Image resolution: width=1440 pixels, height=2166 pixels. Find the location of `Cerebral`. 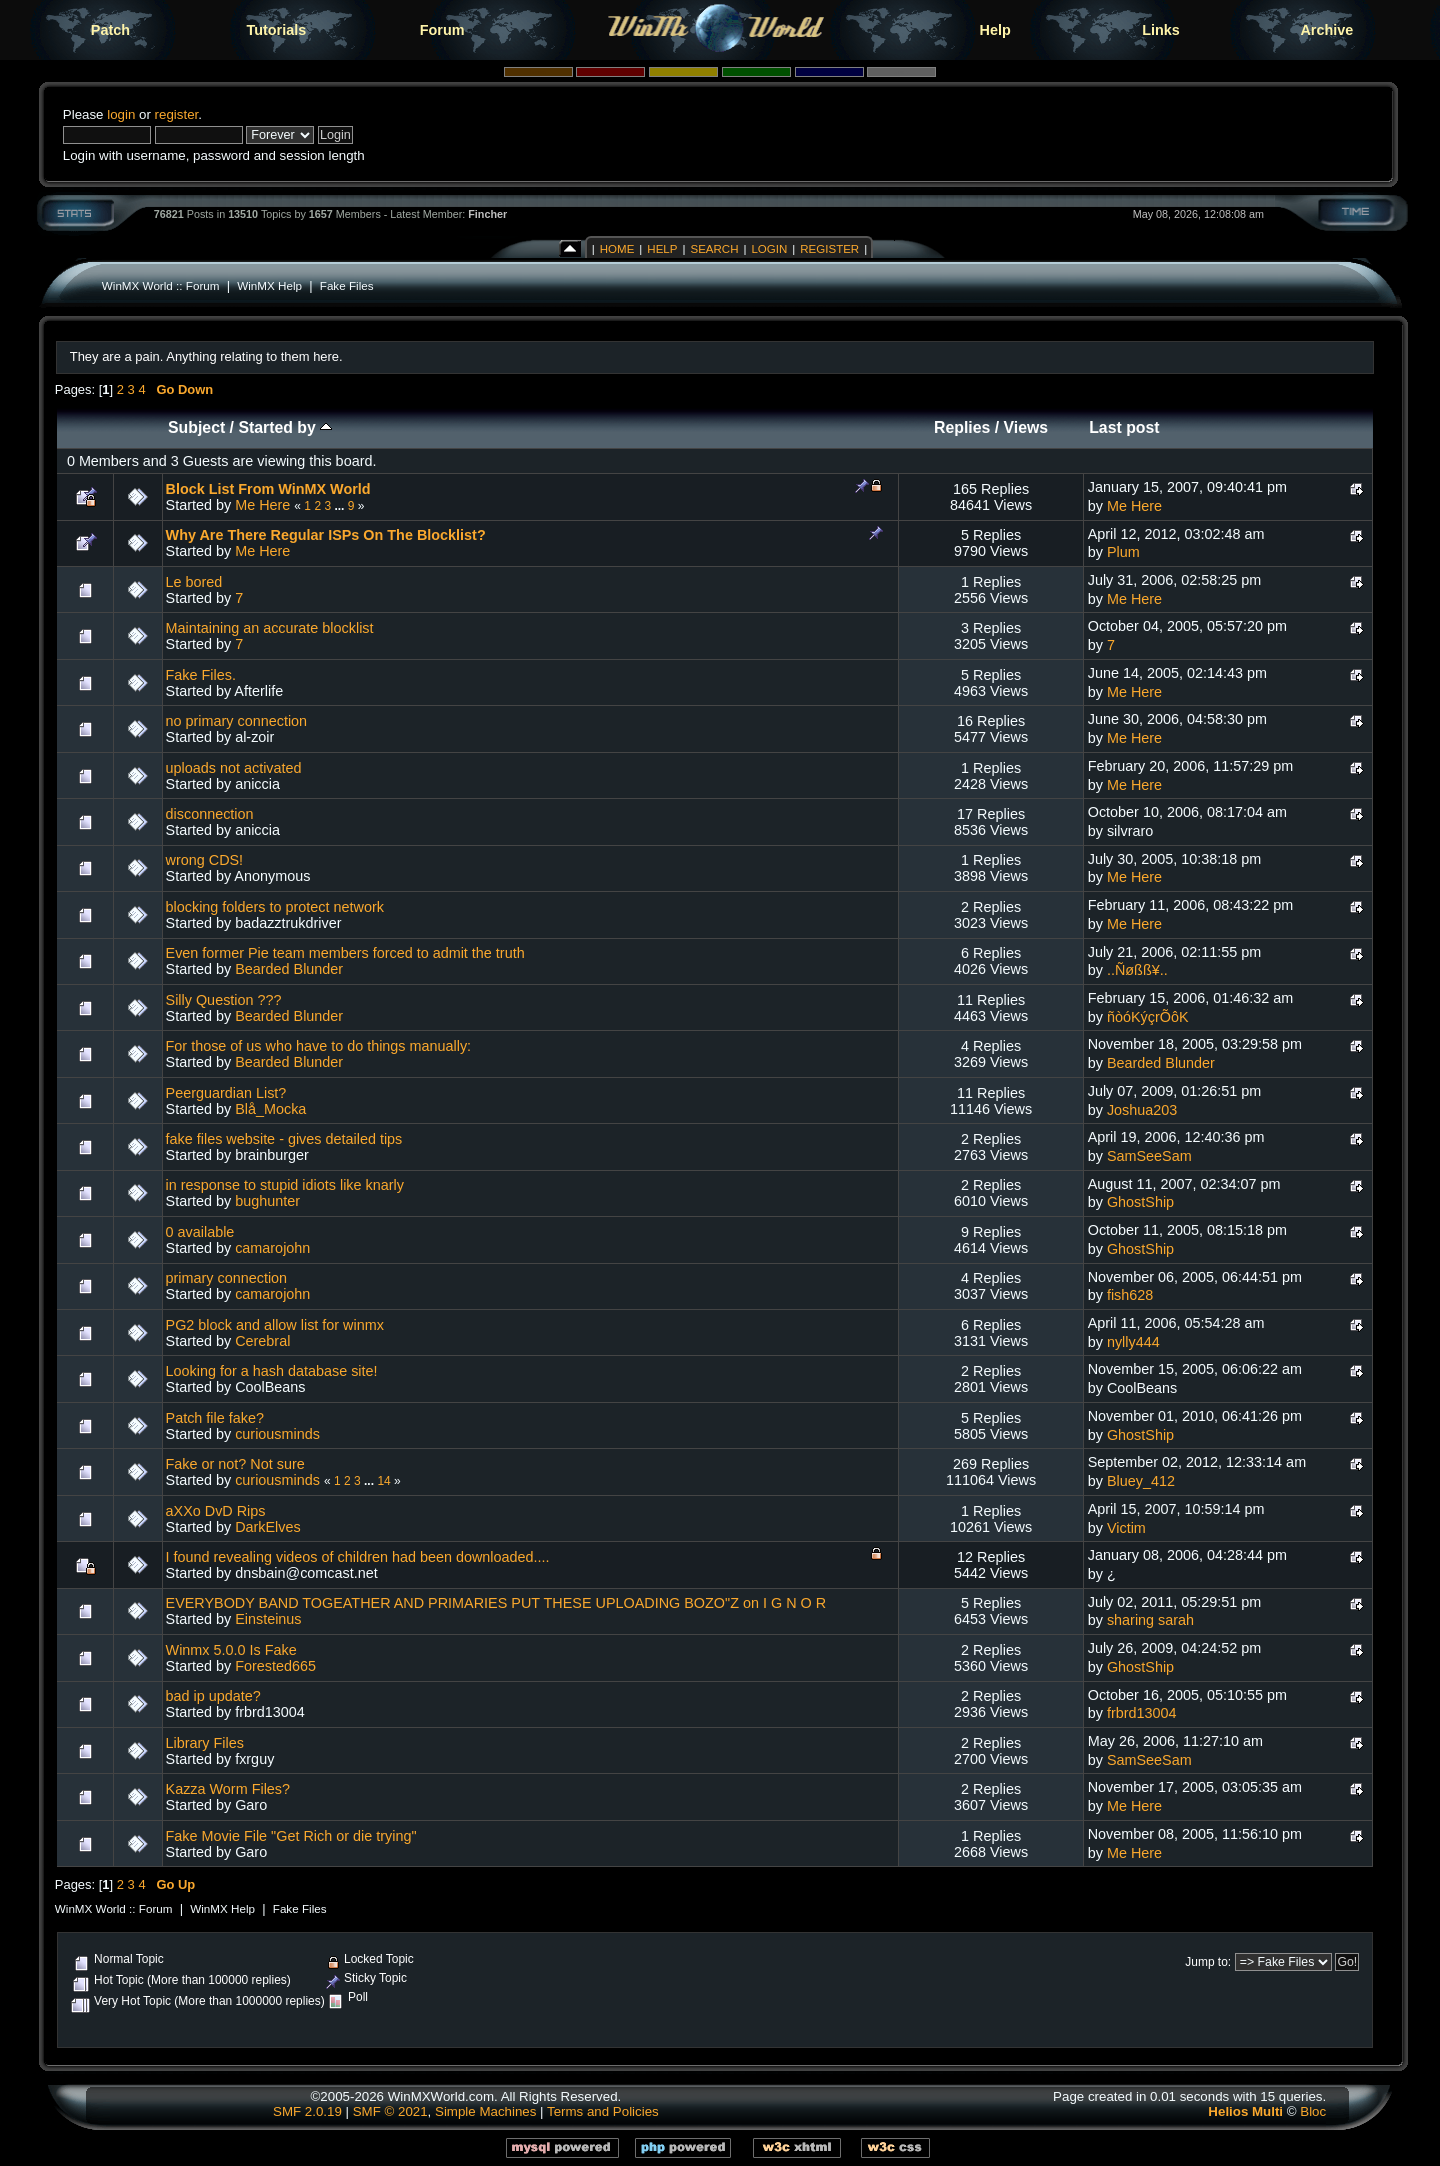

Cerebral is located at coordinates (262, 1341).